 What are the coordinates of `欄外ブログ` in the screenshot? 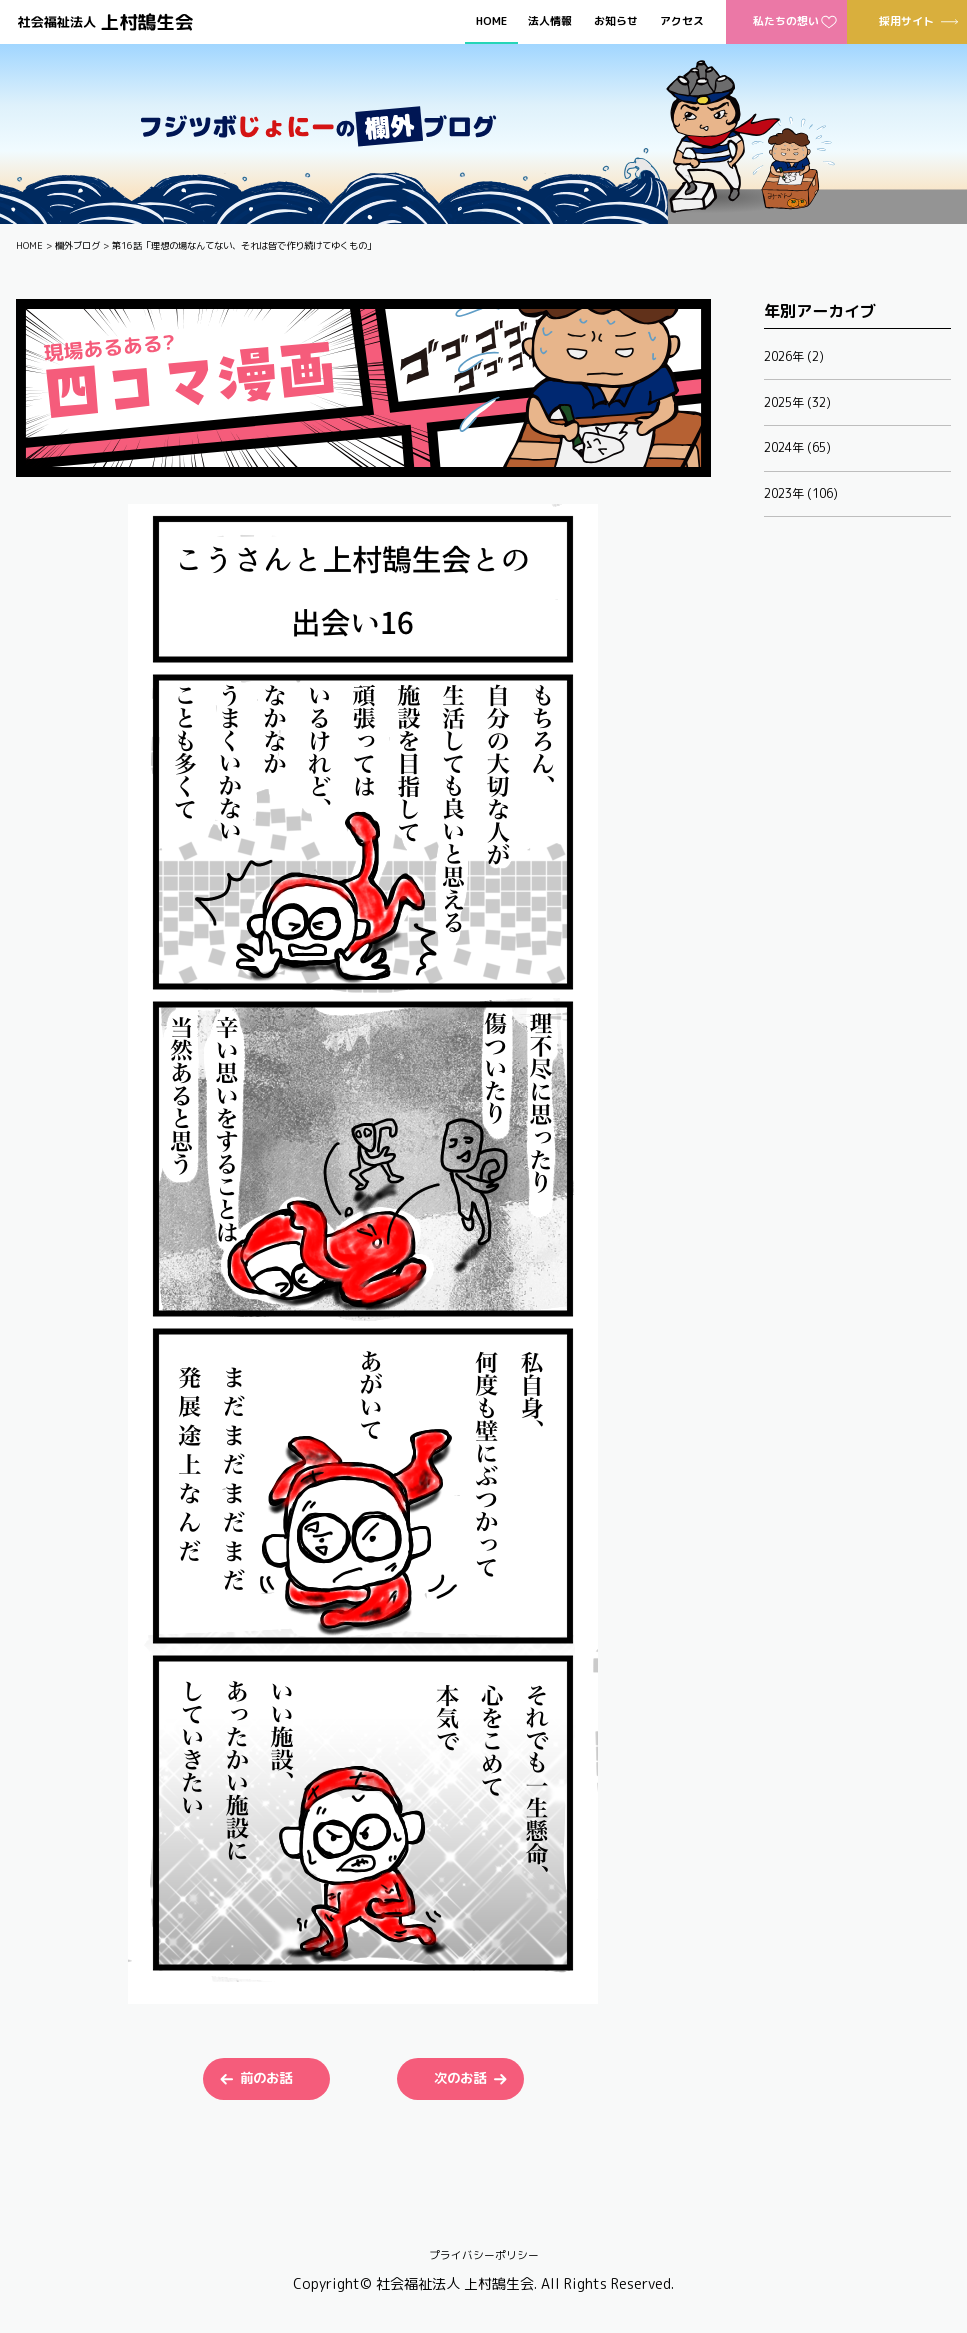 It's located at (77, 245).